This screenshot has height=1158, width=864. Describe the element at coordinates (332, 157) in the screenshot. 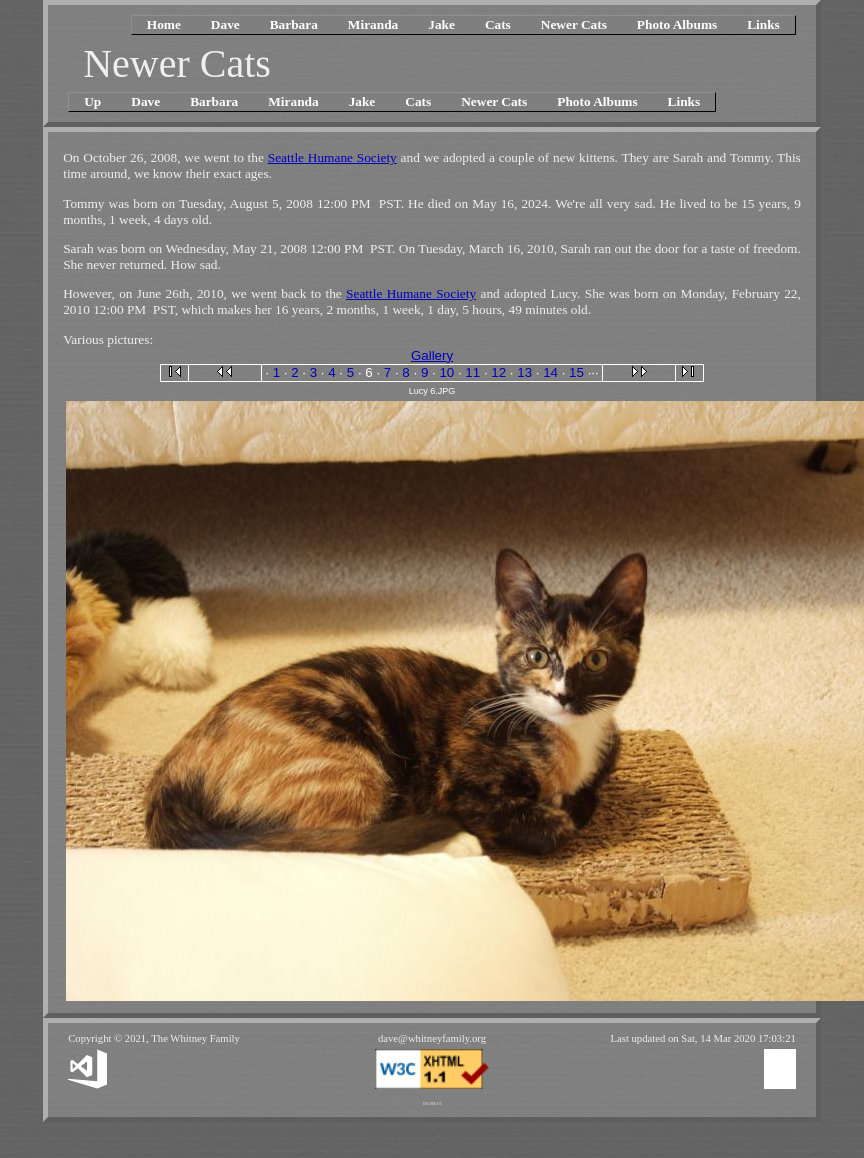

I see `Seattle Humane Society` at that location.